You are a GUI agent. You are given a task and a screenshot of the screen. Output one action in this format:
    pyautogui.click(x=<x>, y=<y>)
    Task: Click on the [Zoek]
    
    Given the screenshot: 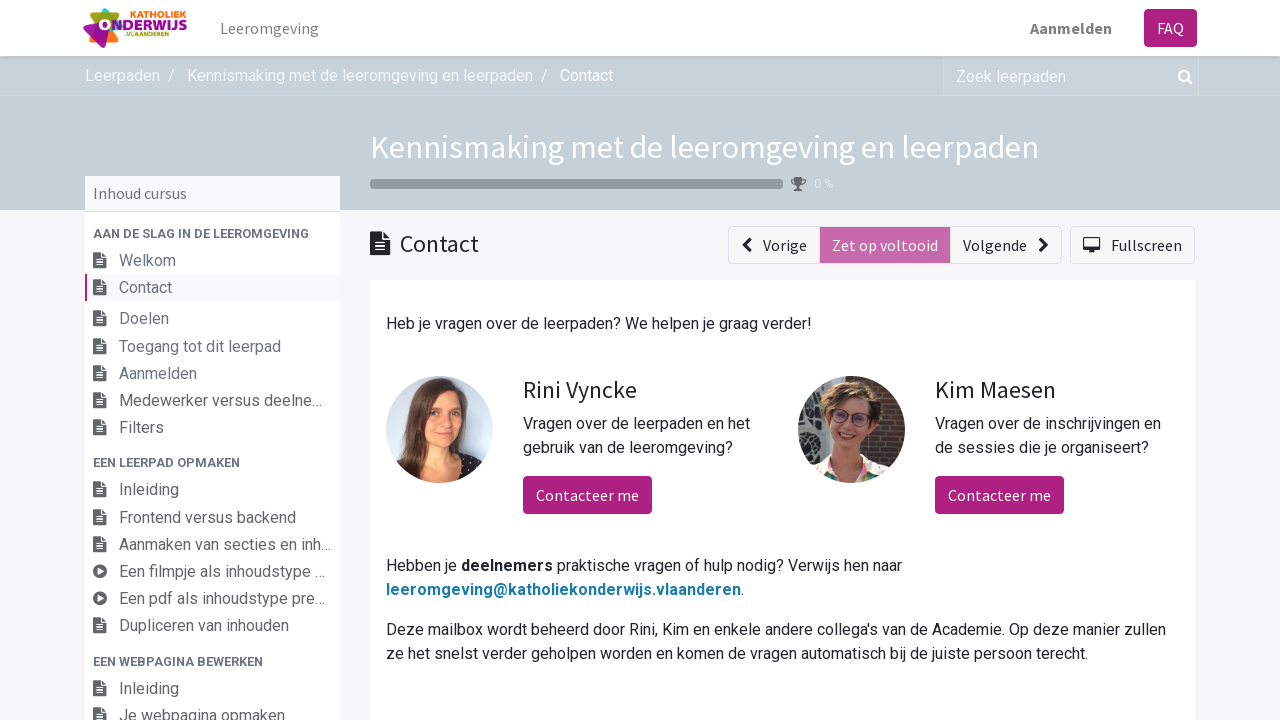 What is the action you would take?
    pyautogui.click(x=1181, y=76)
    